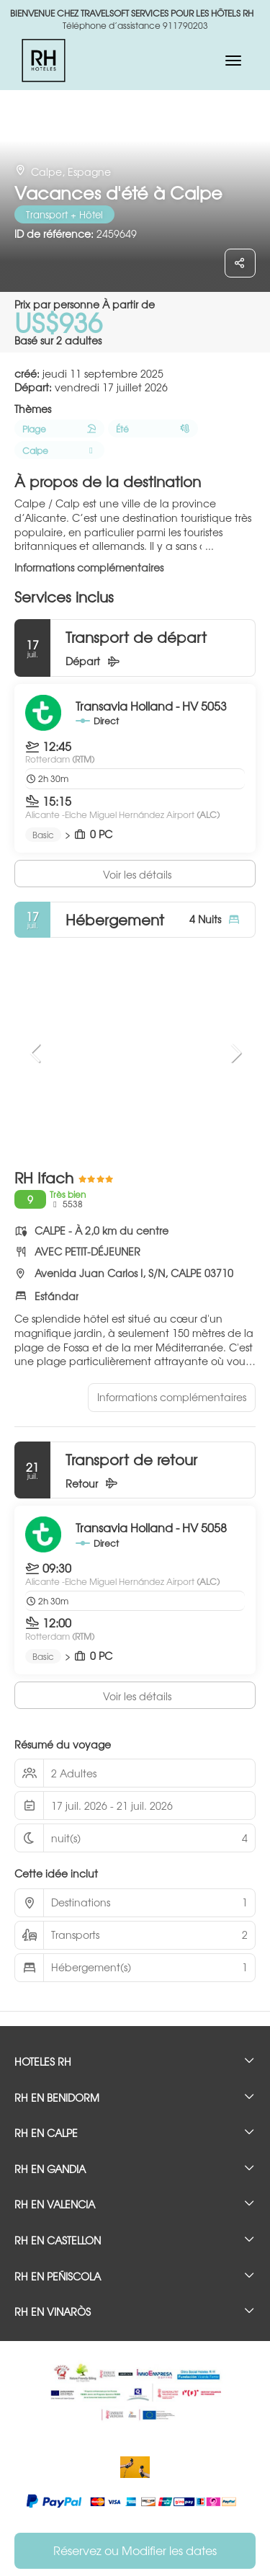  Describe the element at coordinates (137, 874) in the screenshot. I see `Voir les détails` at that location.